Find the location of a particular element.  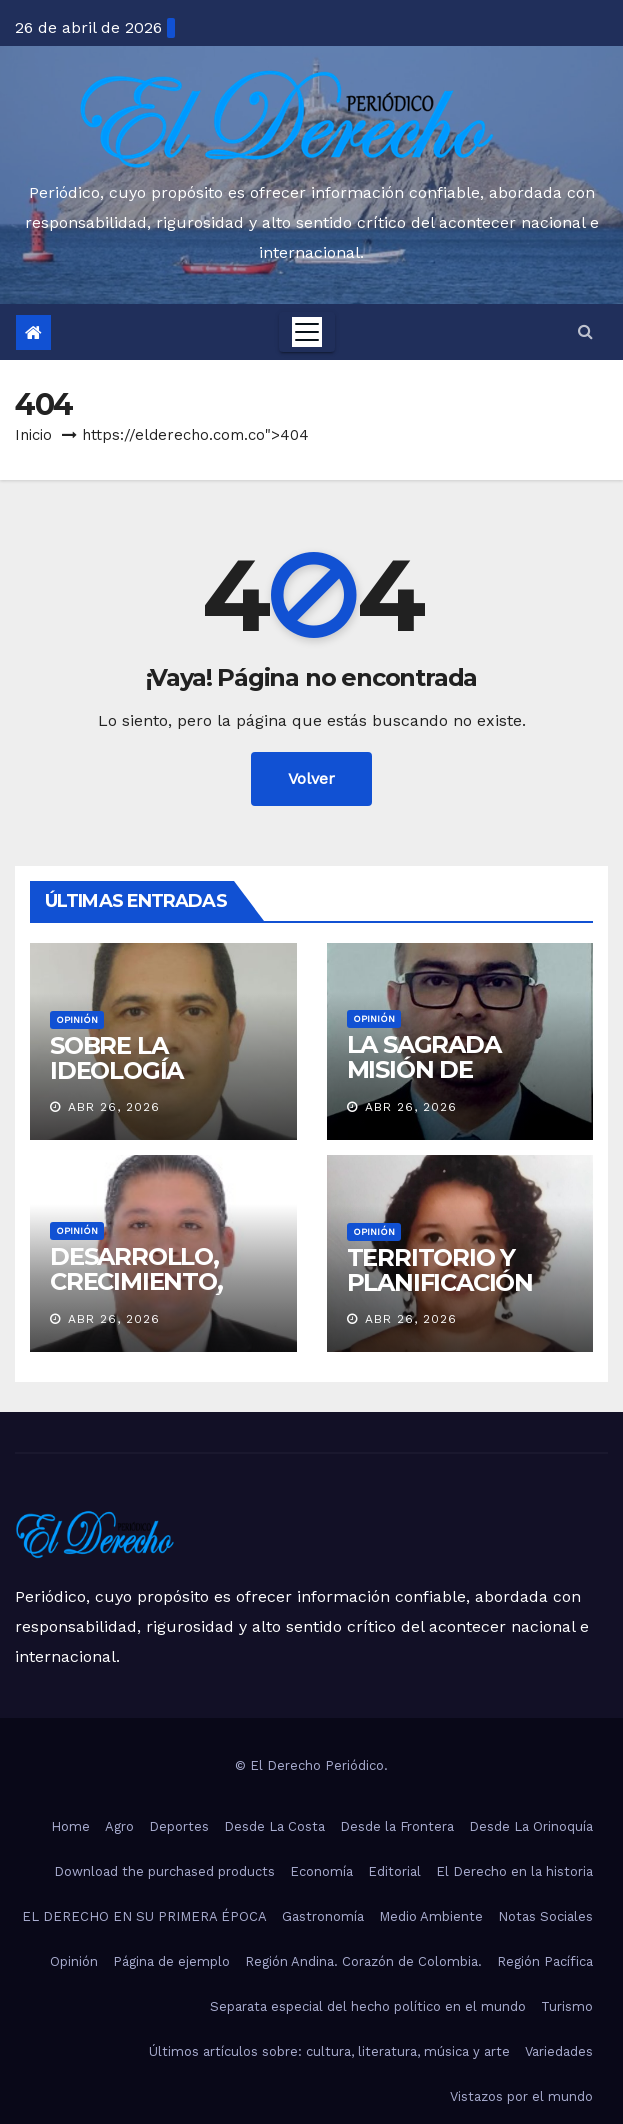

TERRITORIO Y PLANIFICACIÓN is located at coordinates (440, 1270).